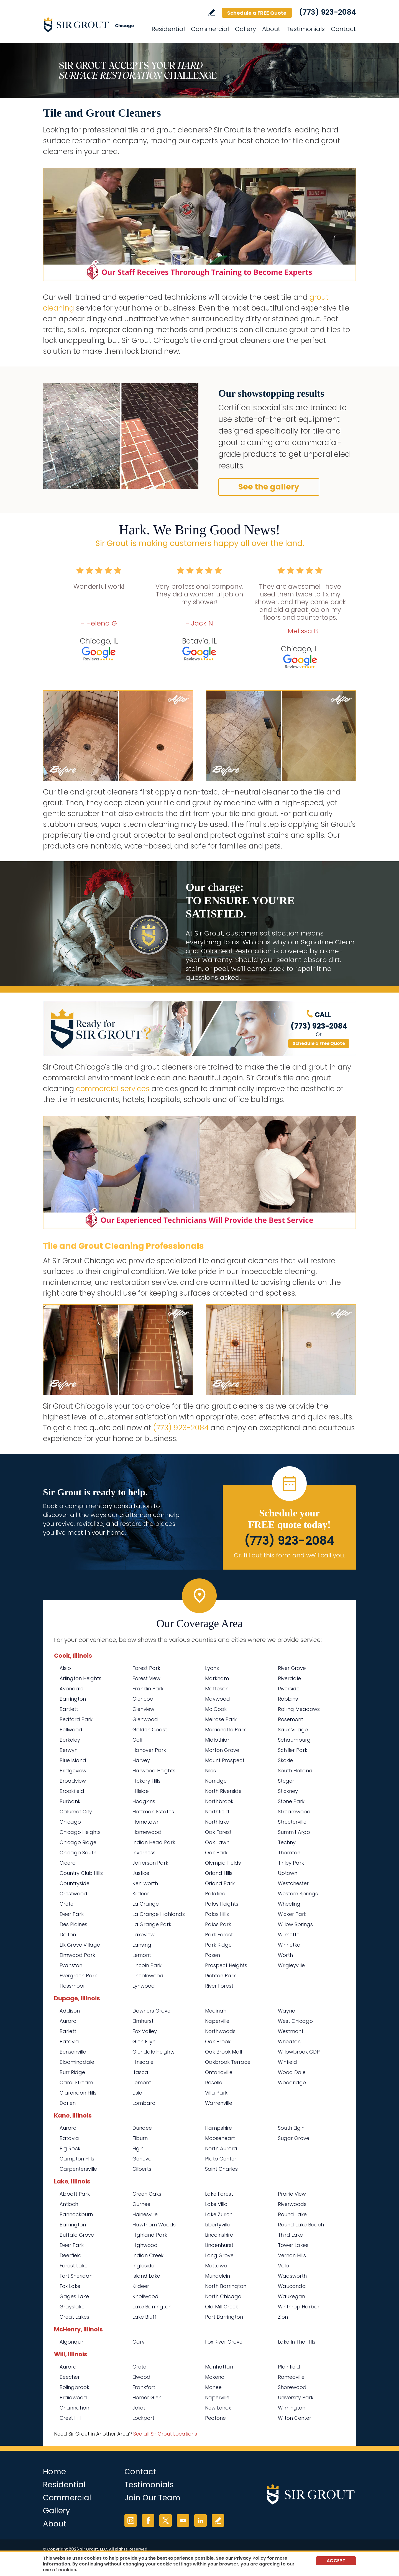  Describe the element at coordinates (221, 2148) in the screenshot. I see `North Aurora` at that location.